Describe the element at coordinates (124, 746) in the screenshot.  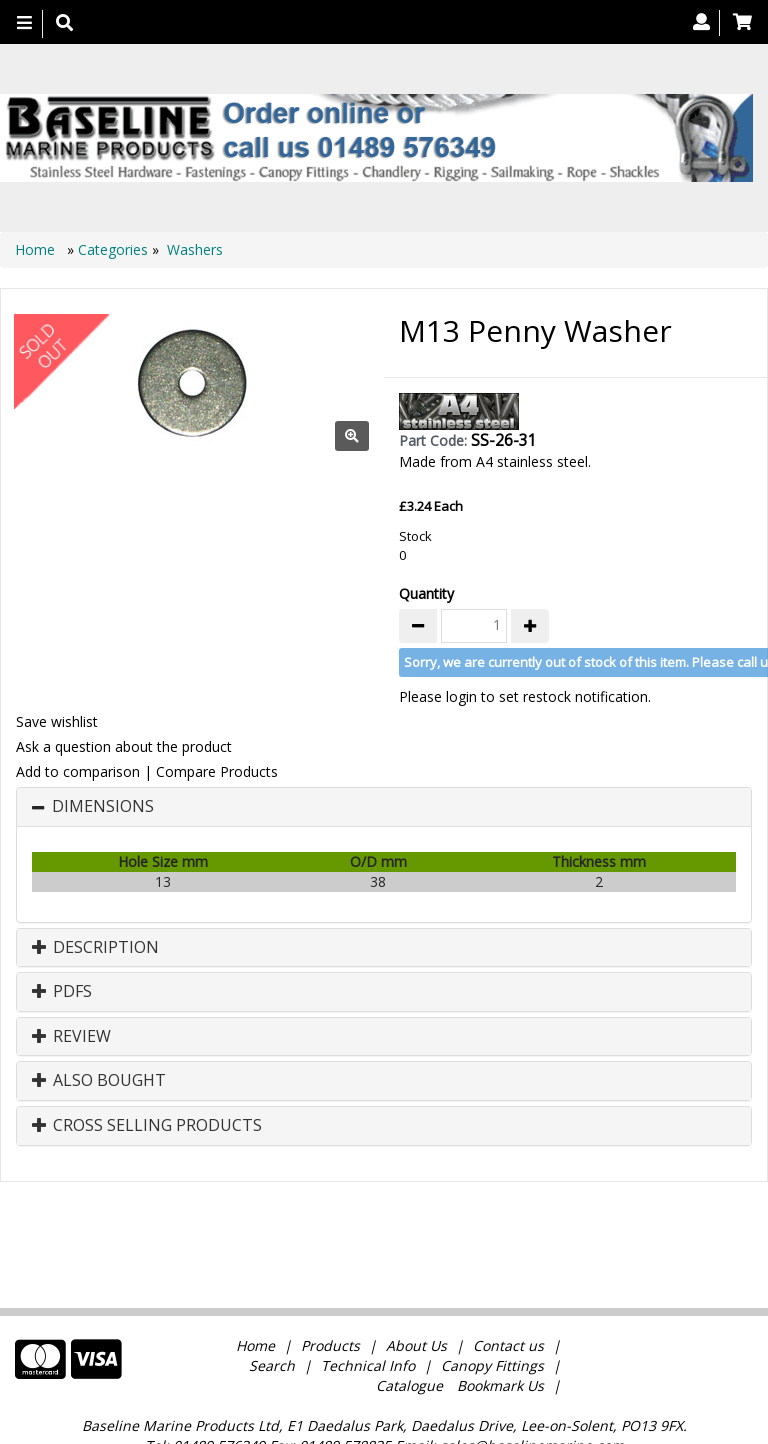
I see `Ask a question about the product` at that location.